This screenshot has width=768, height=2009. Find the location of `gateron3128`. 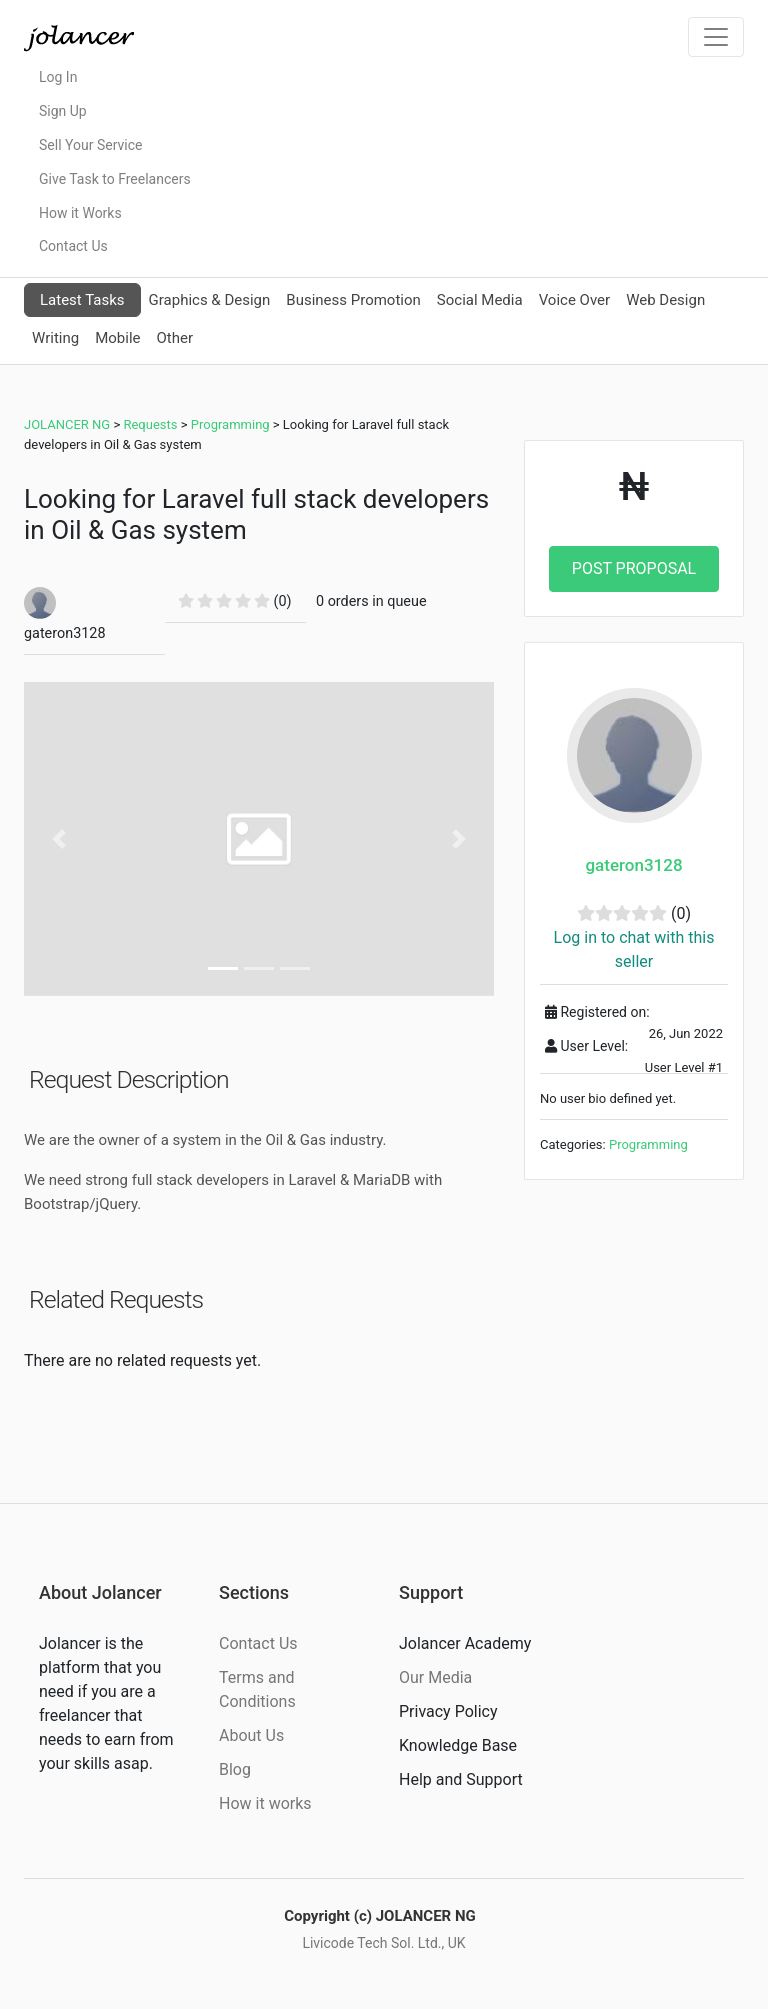

gateron3128 is located at coordinates (633, 865).